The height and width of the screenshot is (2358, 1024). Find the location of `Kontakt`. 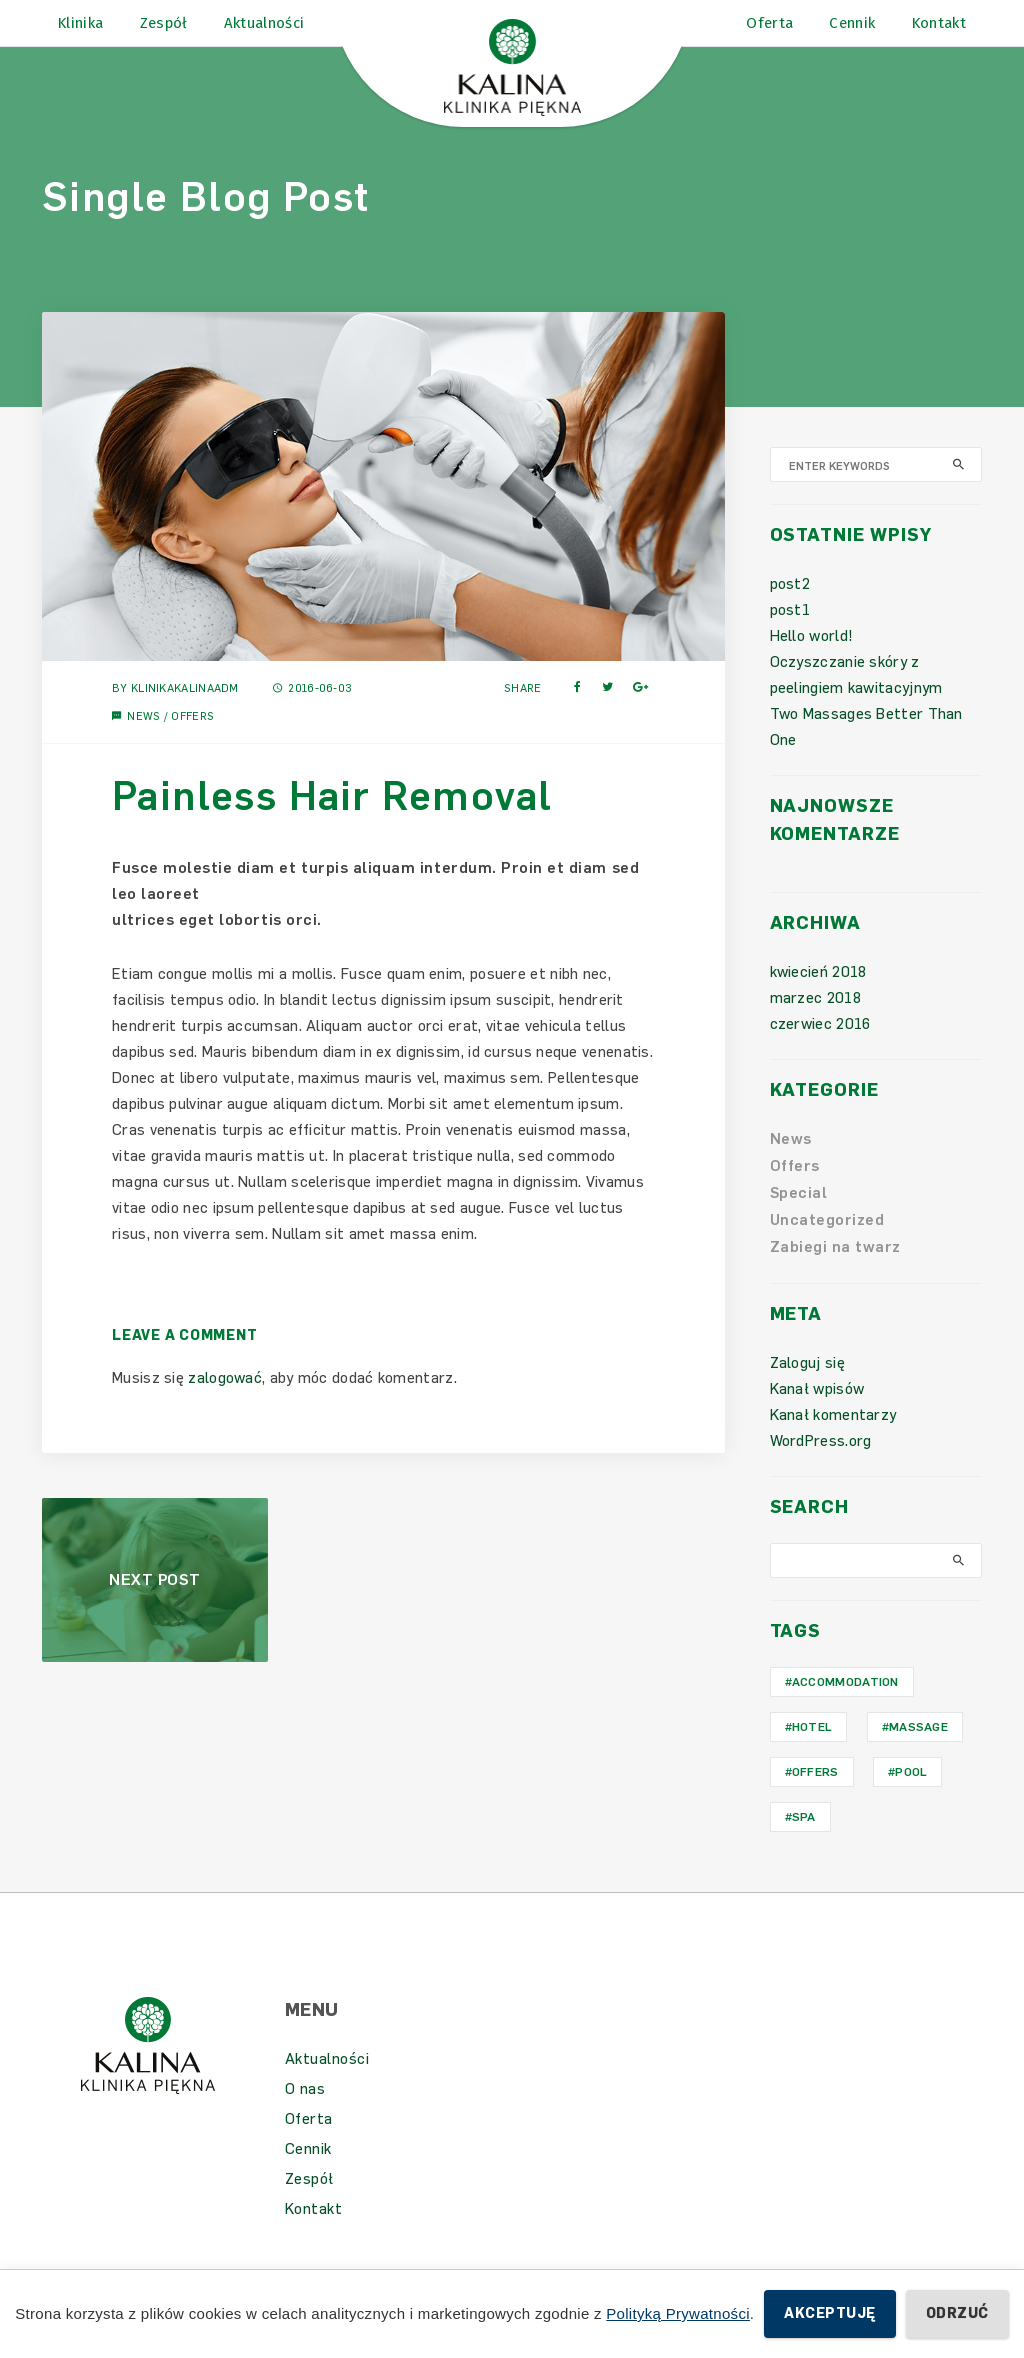

Kontakt is located at coordinates (314, 2237).